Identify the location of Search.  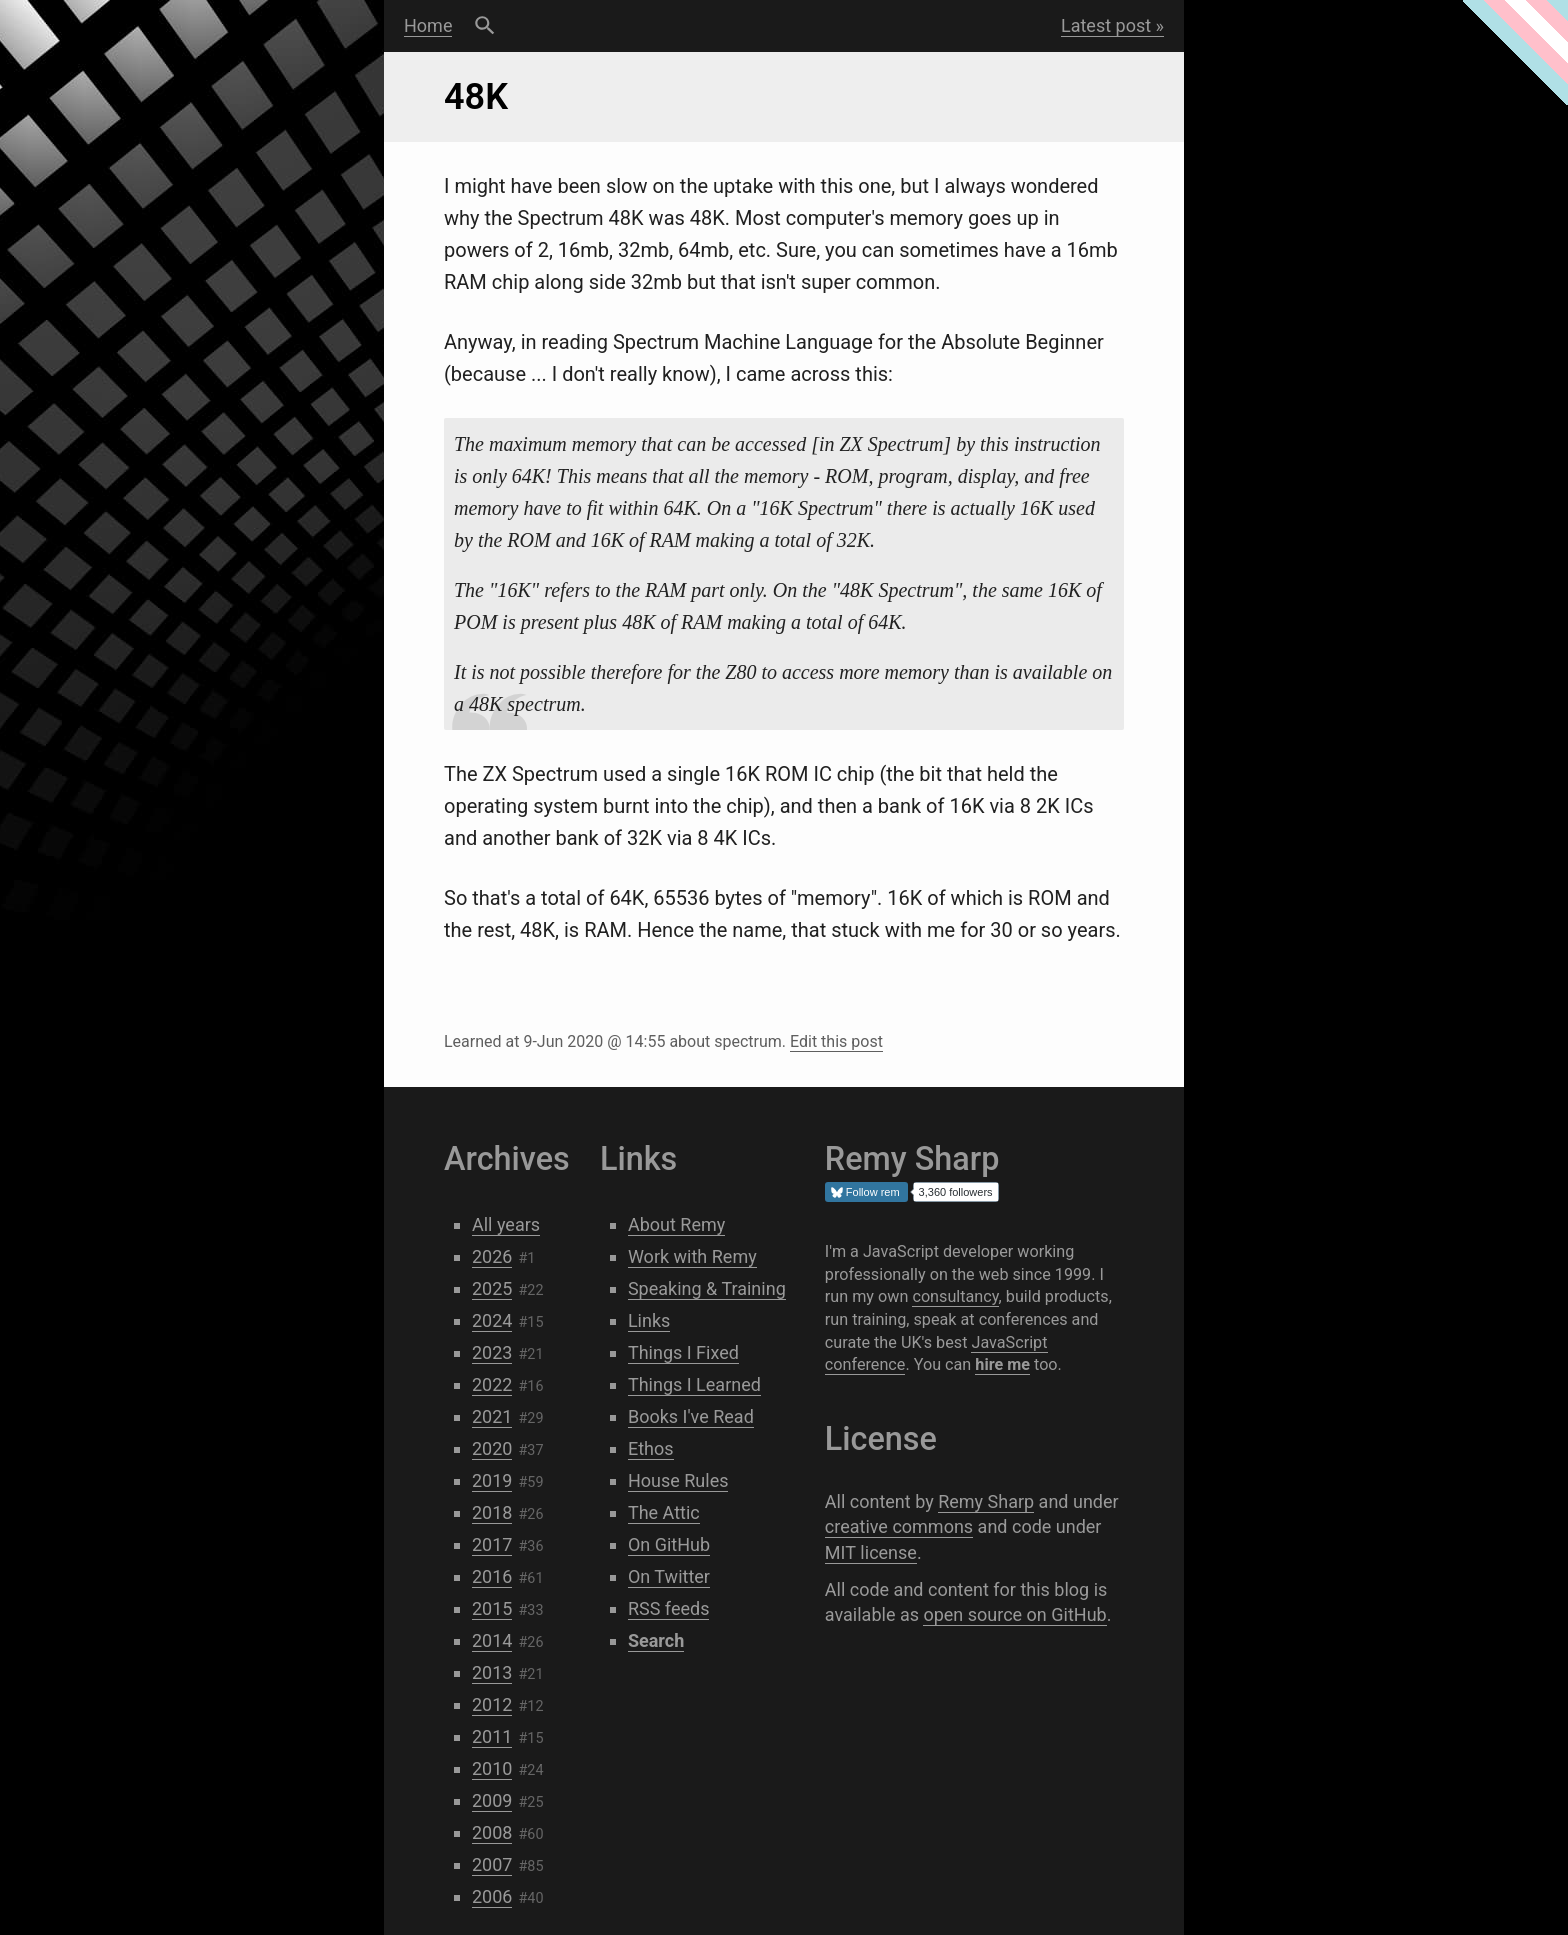
(484, 26).